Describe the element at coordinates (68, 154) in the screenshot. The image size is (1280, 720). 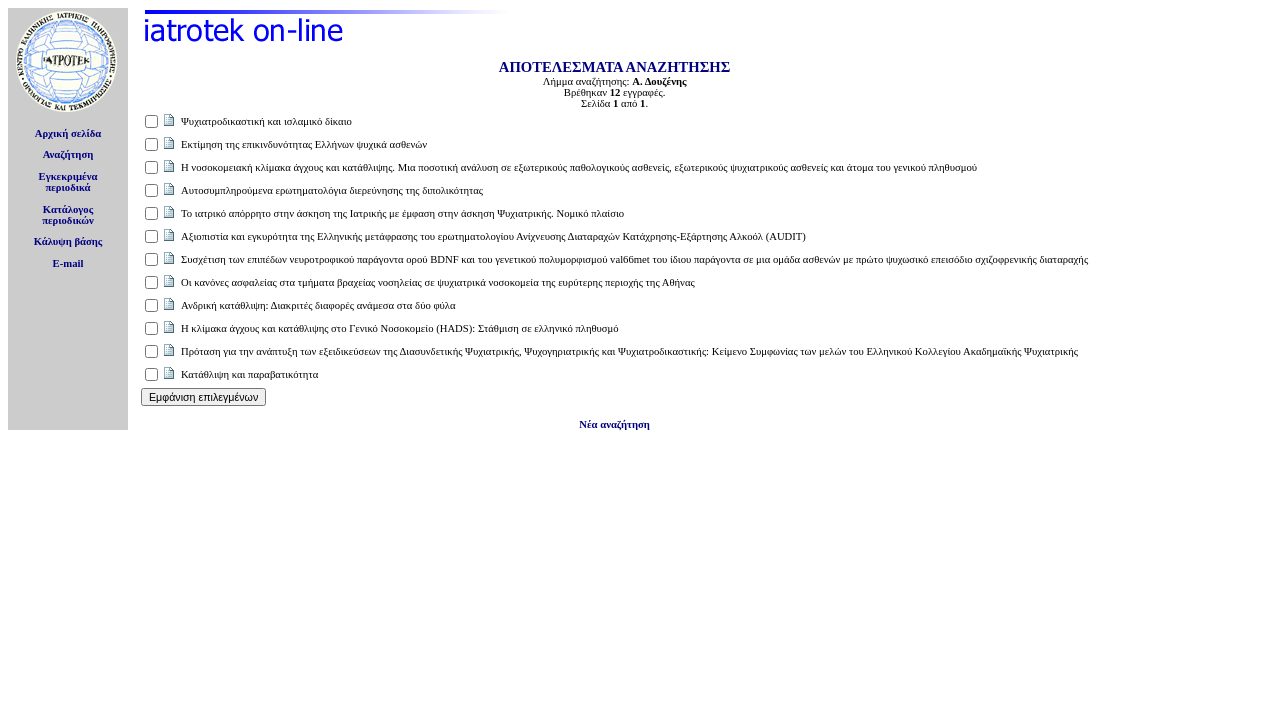
I see `Αναζήτηση` at that location.